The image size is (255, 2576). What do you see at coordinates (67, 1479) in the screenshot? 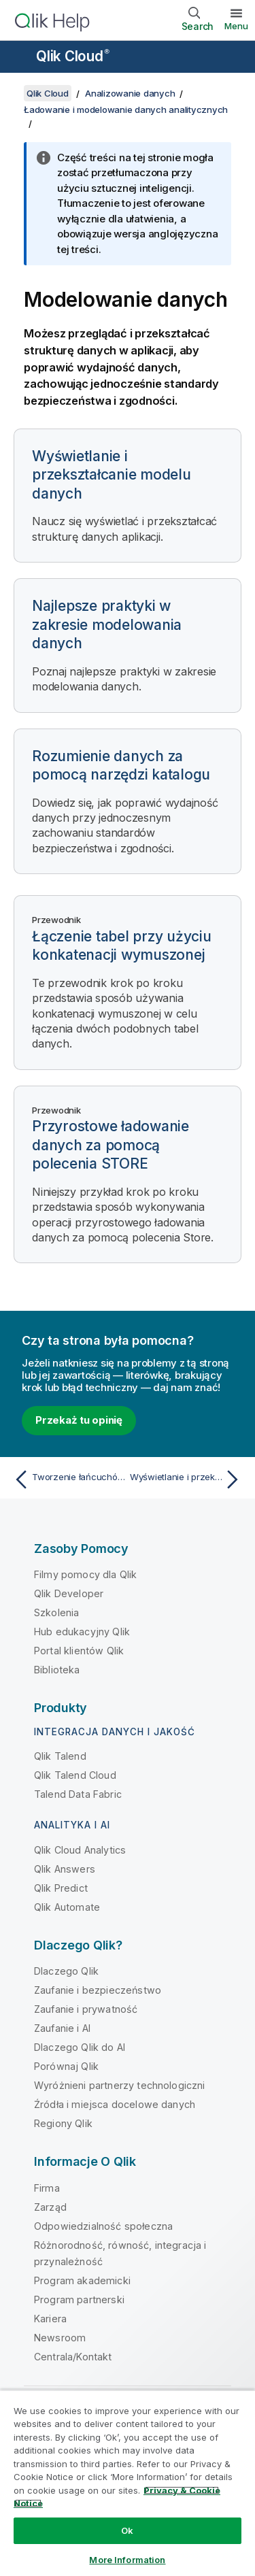
I see `[Poprzedni temat: Tworzenie łańcuchów zadań do odświeżania danych]` at bounding box center [67, 1479].